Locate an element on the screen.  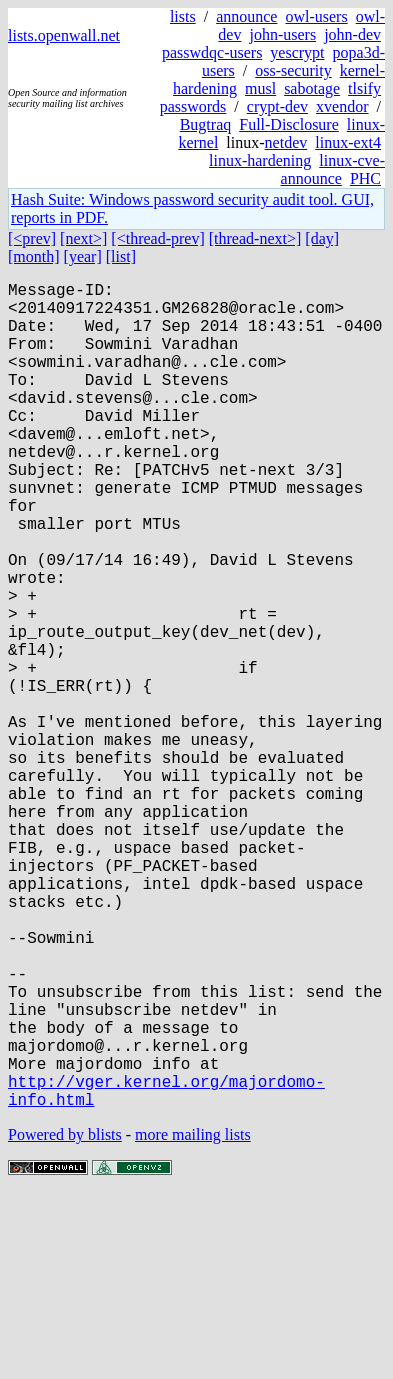
[list] is located at coordinates (121, 256).